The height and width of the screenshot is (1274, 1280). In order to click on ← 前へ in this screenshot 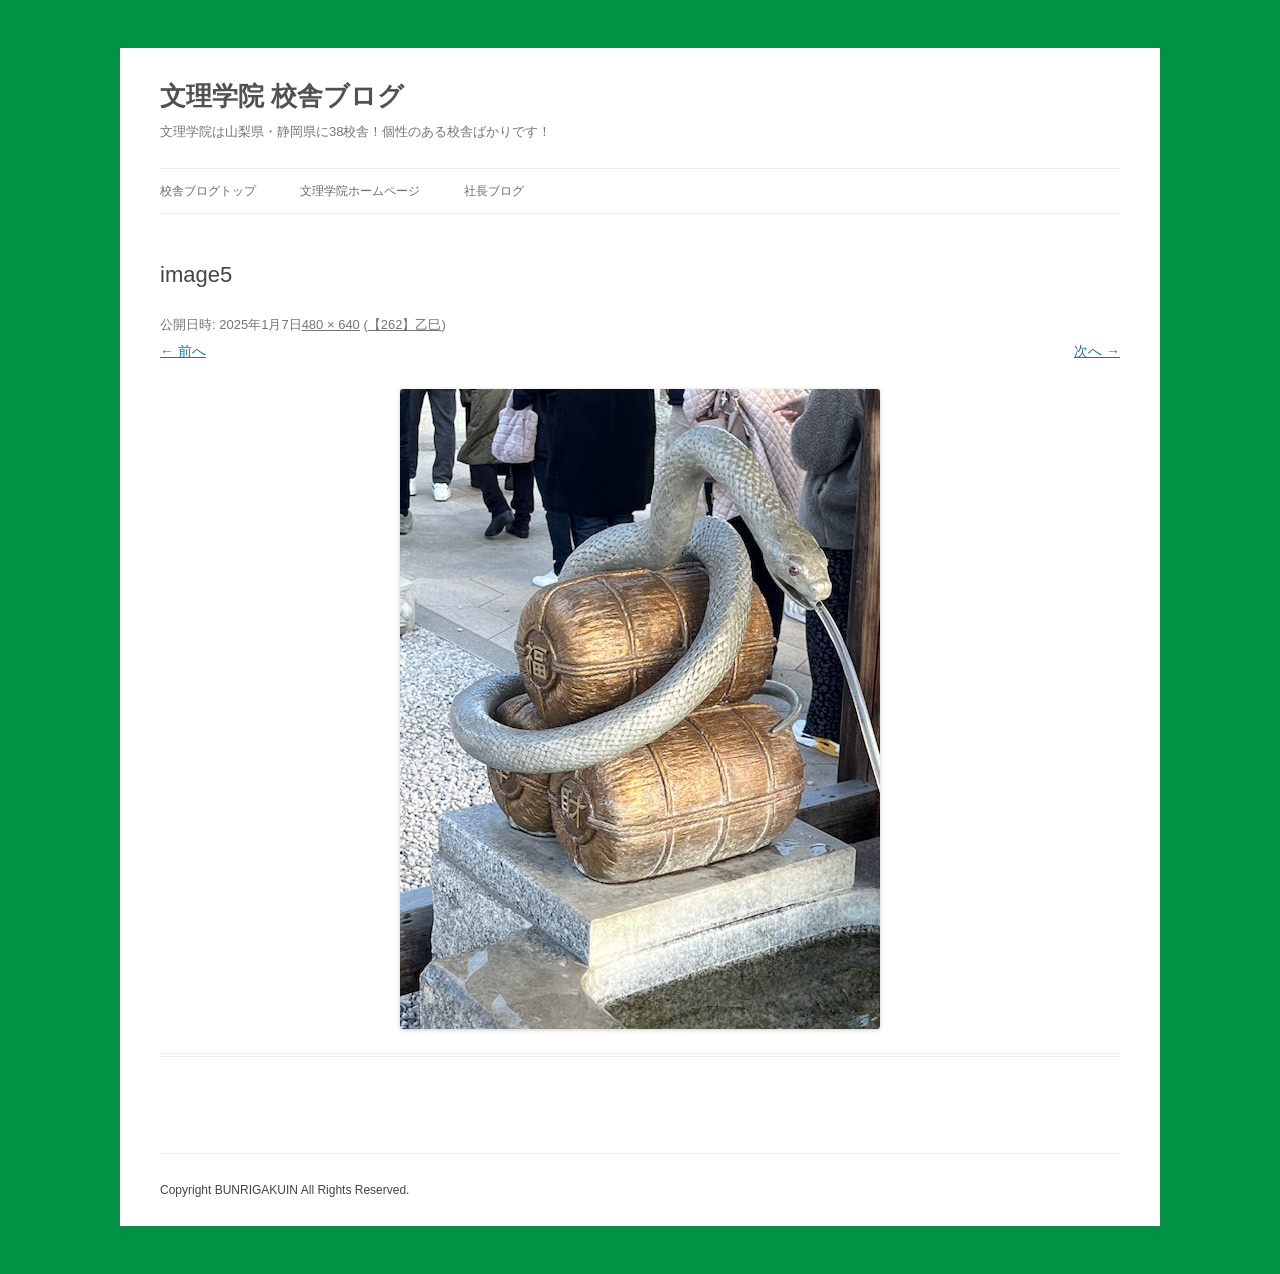, I will do `click(183, 351)`.